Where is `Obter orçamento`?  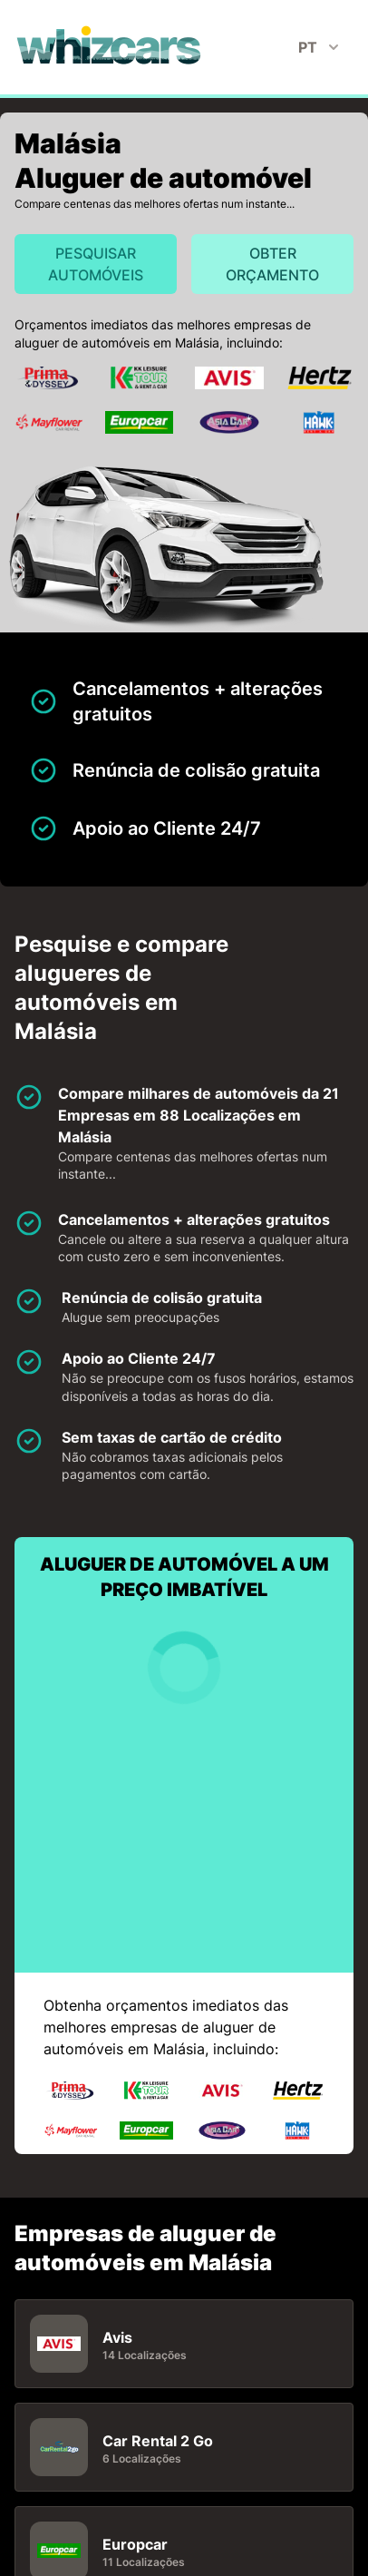
Obter orçamento is located at coordinates (272, 264).